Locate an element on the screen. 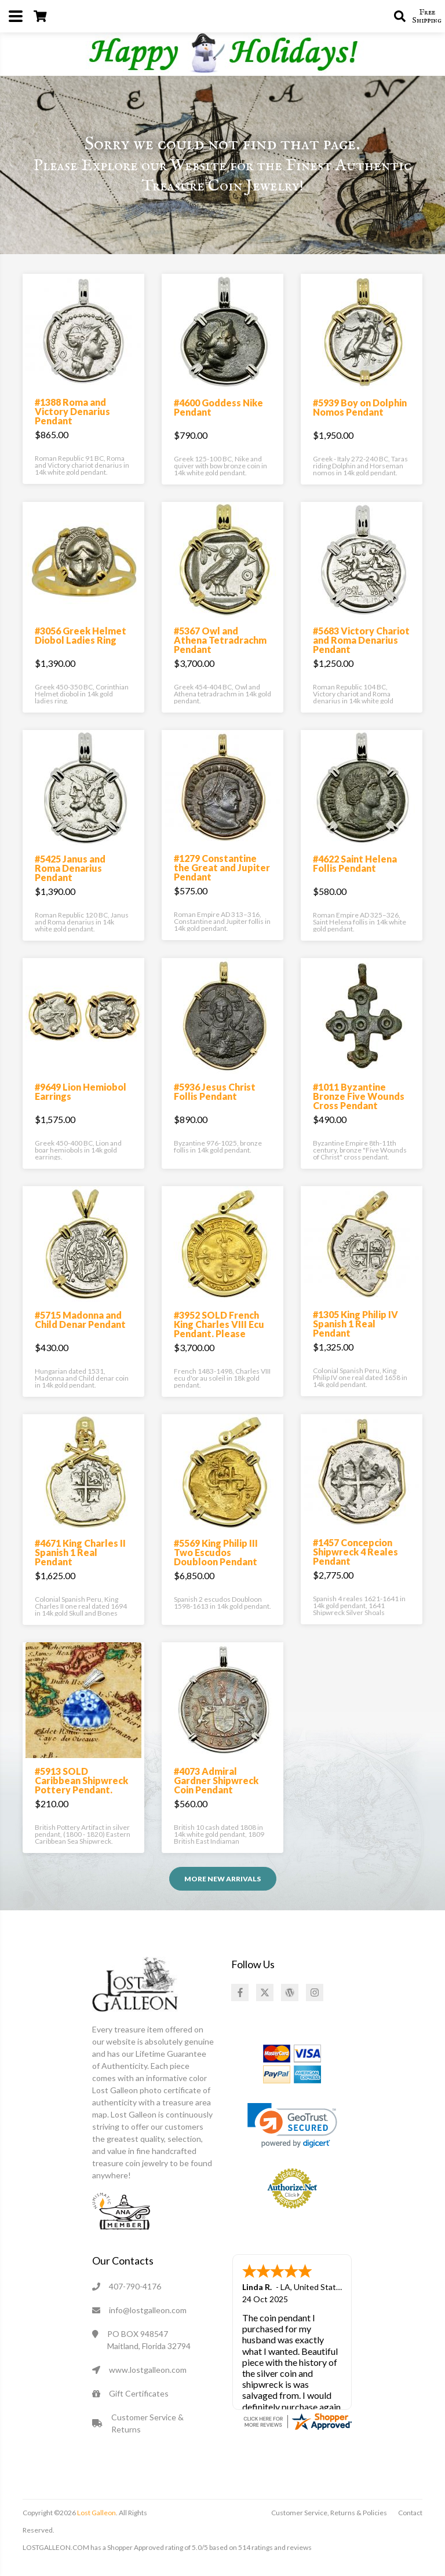  Contact is located at coordinates (410, 2512).